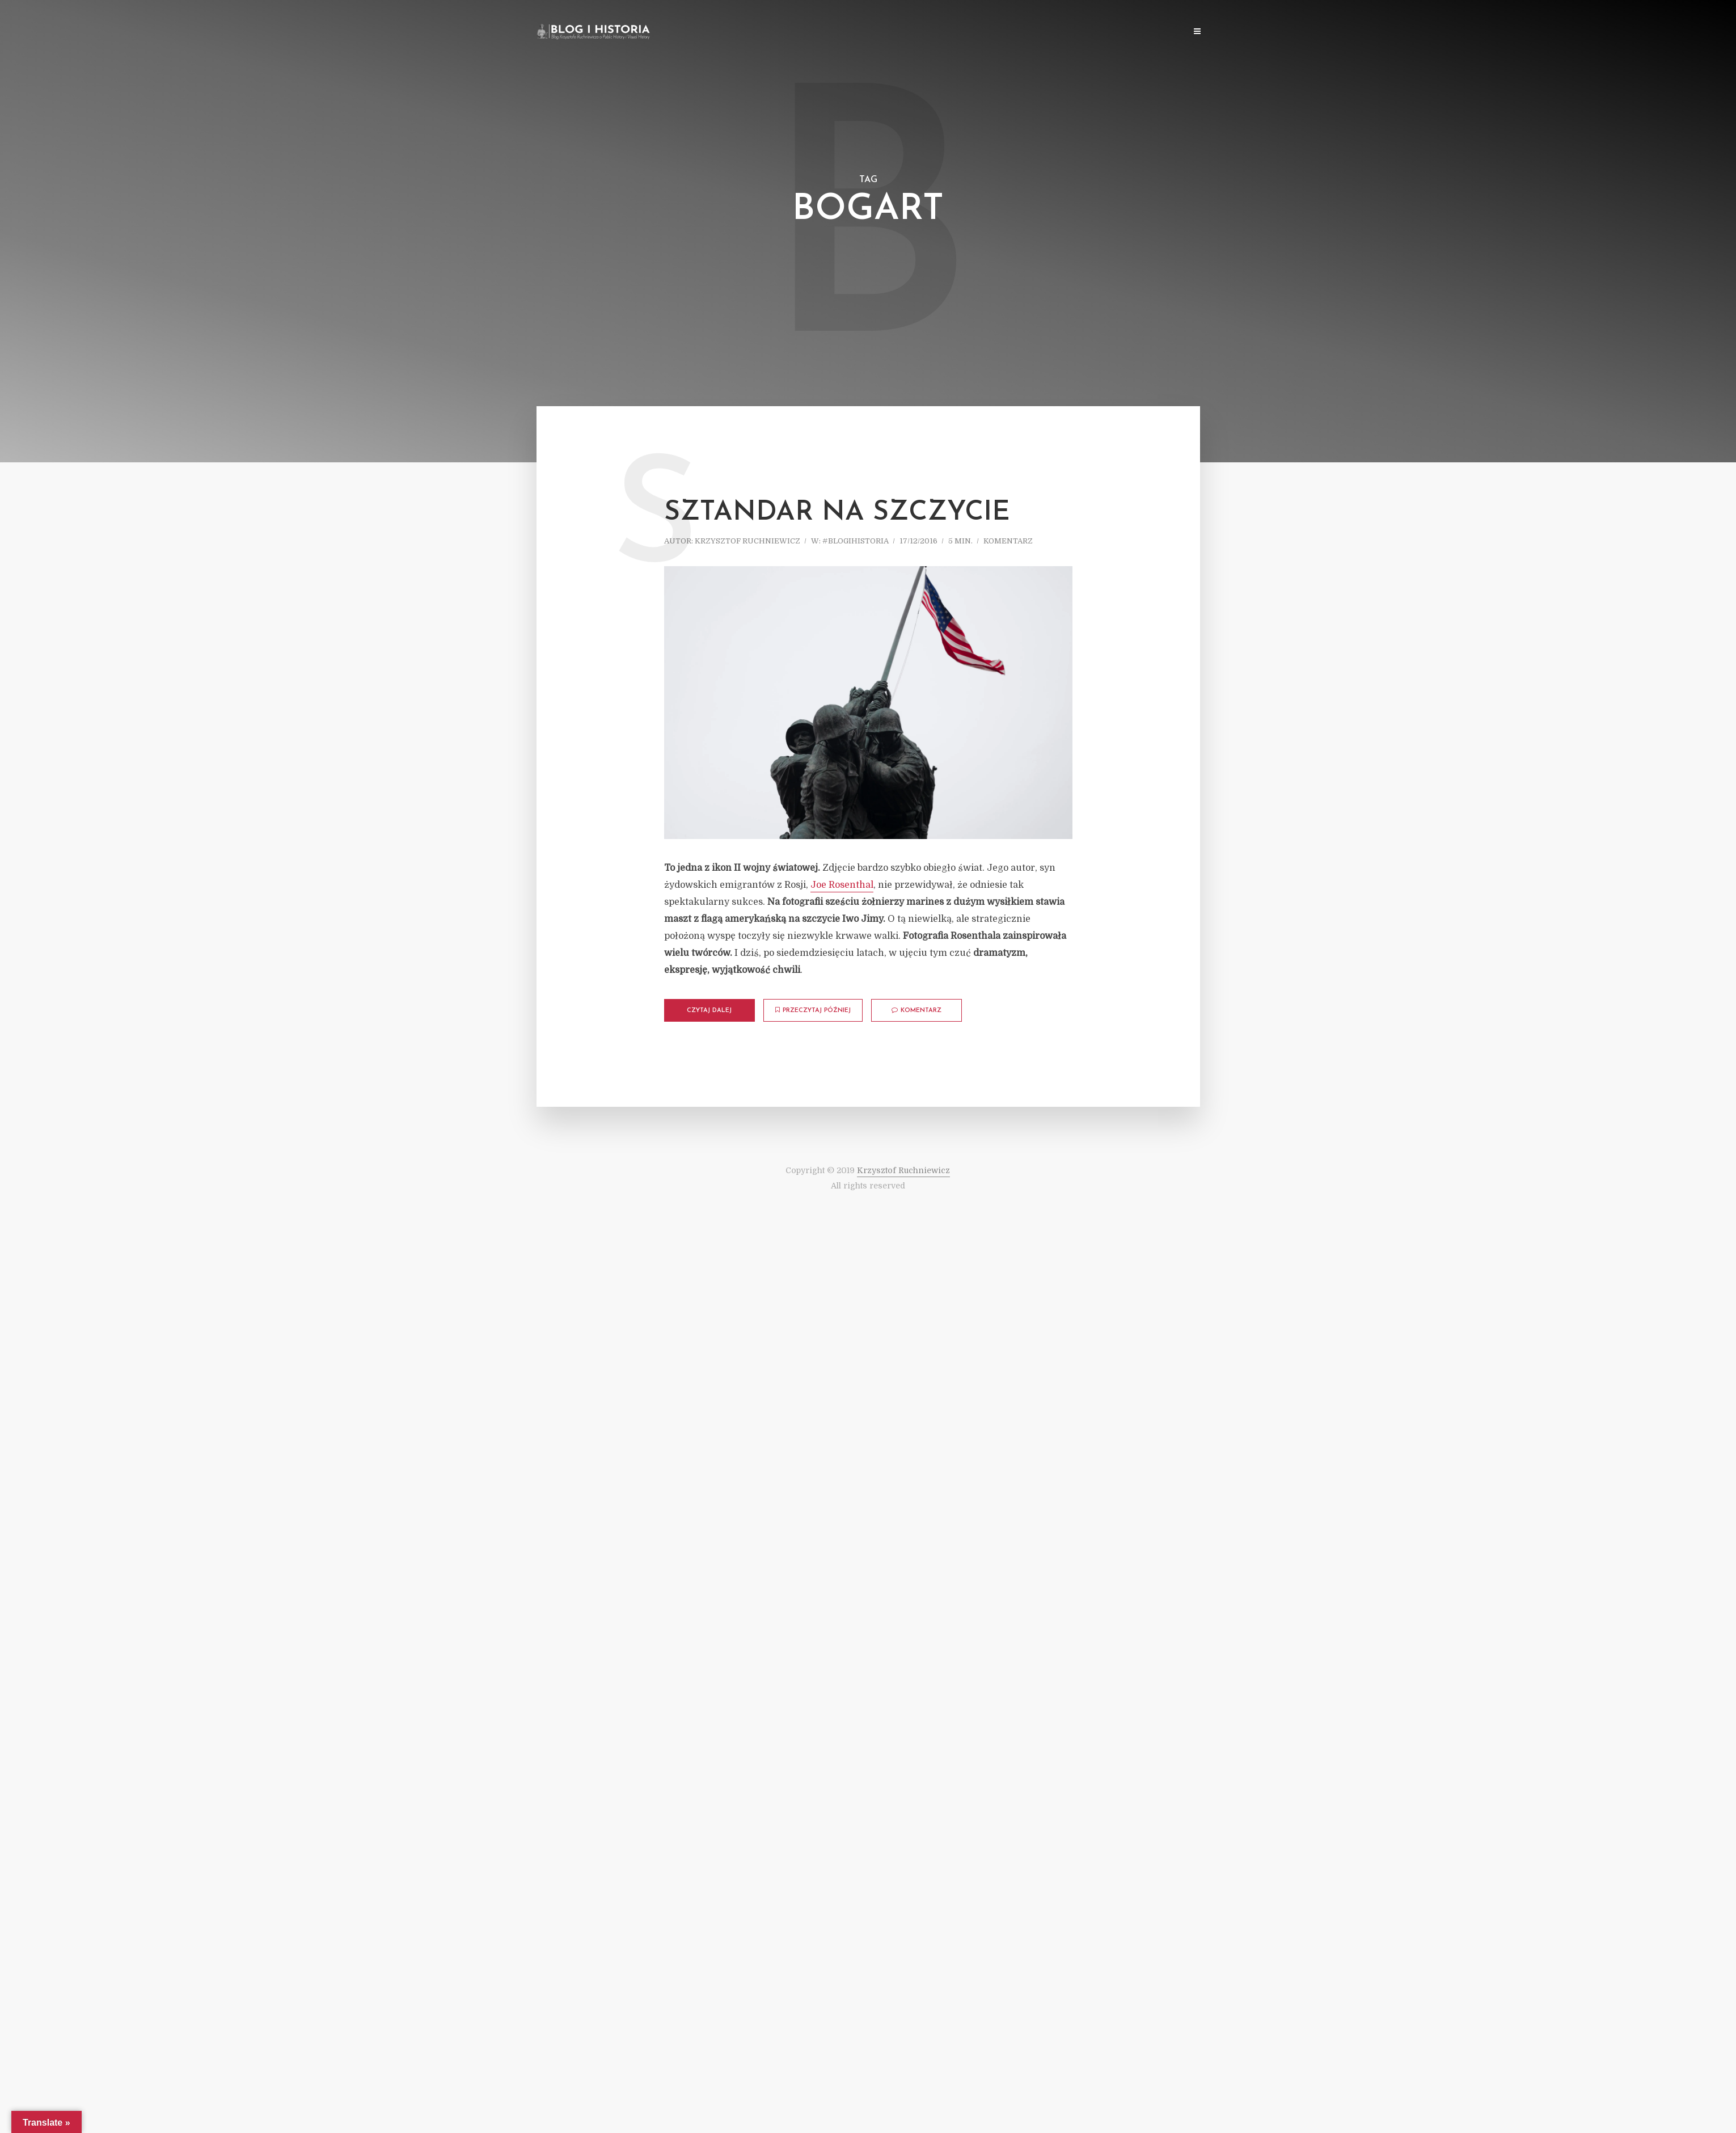 The height and width of the screenshot is (2133, 1736). I want to click on Krzysztof Ruchniewicz, so click(747, 541).